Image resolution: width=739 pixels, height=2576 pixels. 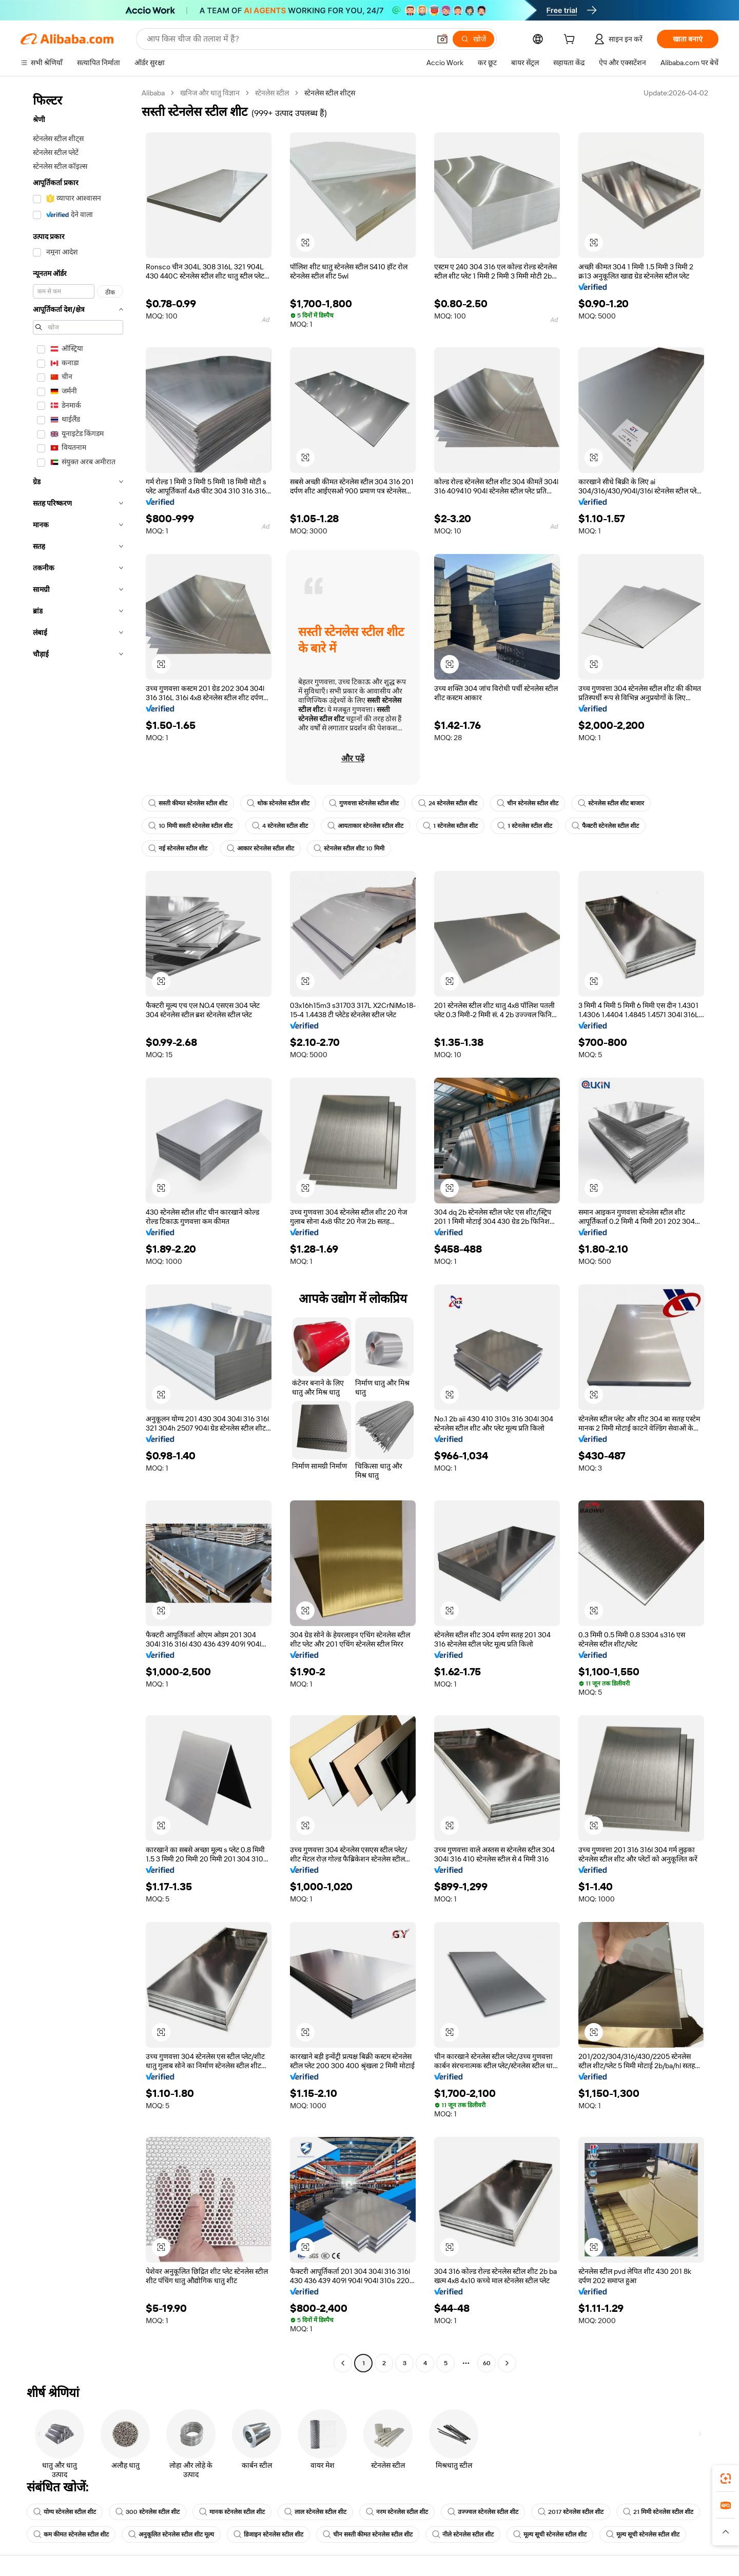 I want to click on स्टेनलेस स्टील शीट 10 मिमी, so click(x=349, y=848).